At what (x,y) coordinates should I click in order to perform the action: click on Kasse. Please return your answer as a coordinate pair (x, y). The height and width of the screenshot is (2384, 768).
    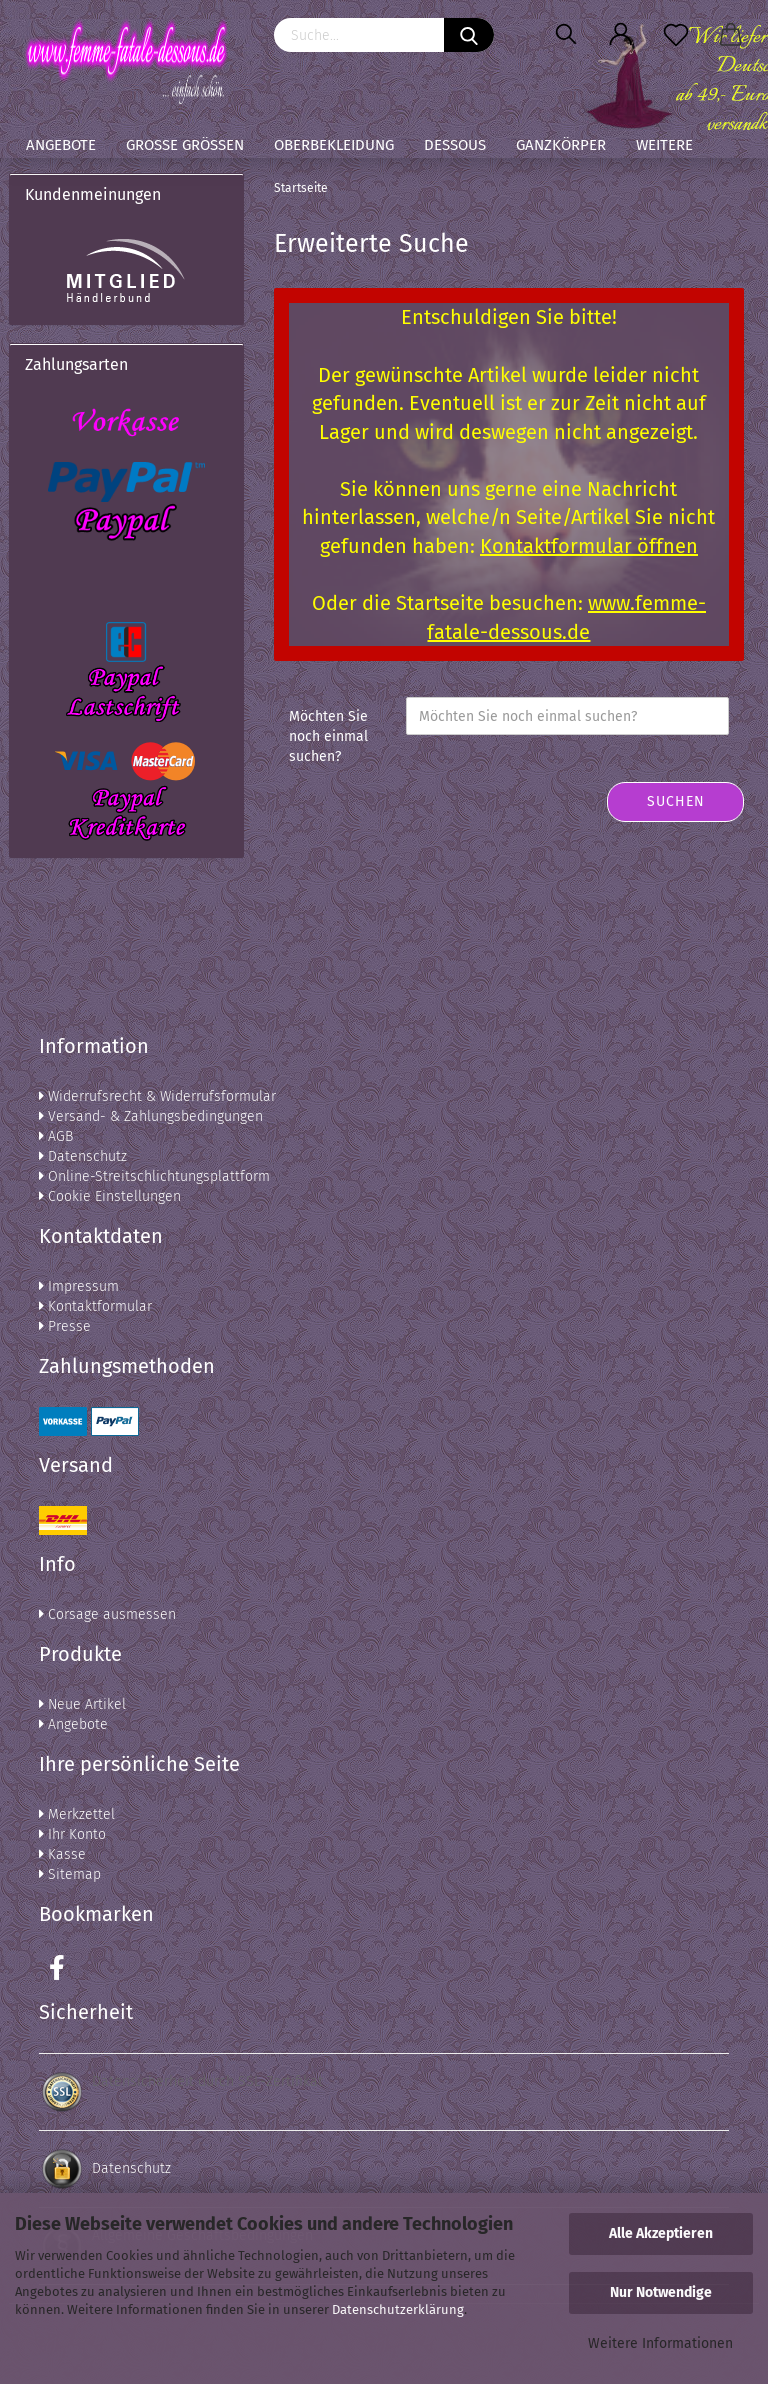
    Looking at the image, I should click on (62, 1854).